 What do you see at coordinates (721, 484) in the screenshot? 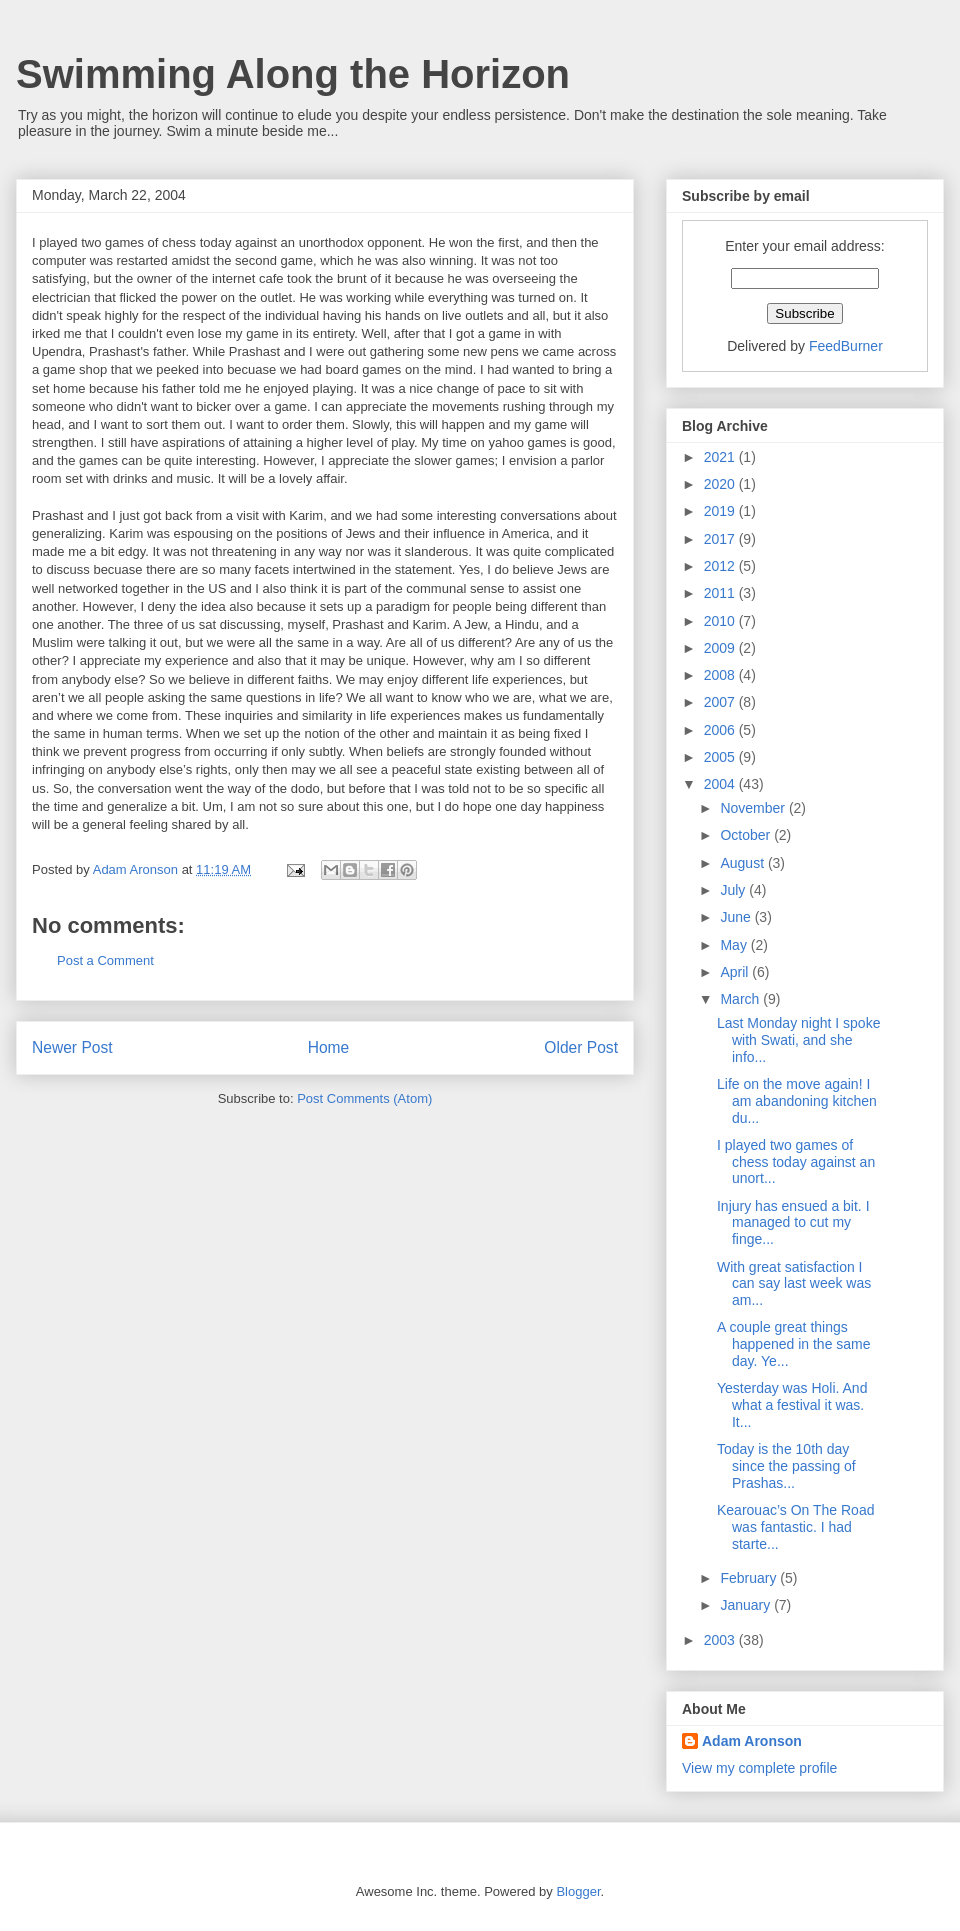
I see `2020` at bounding box center [721, 484].